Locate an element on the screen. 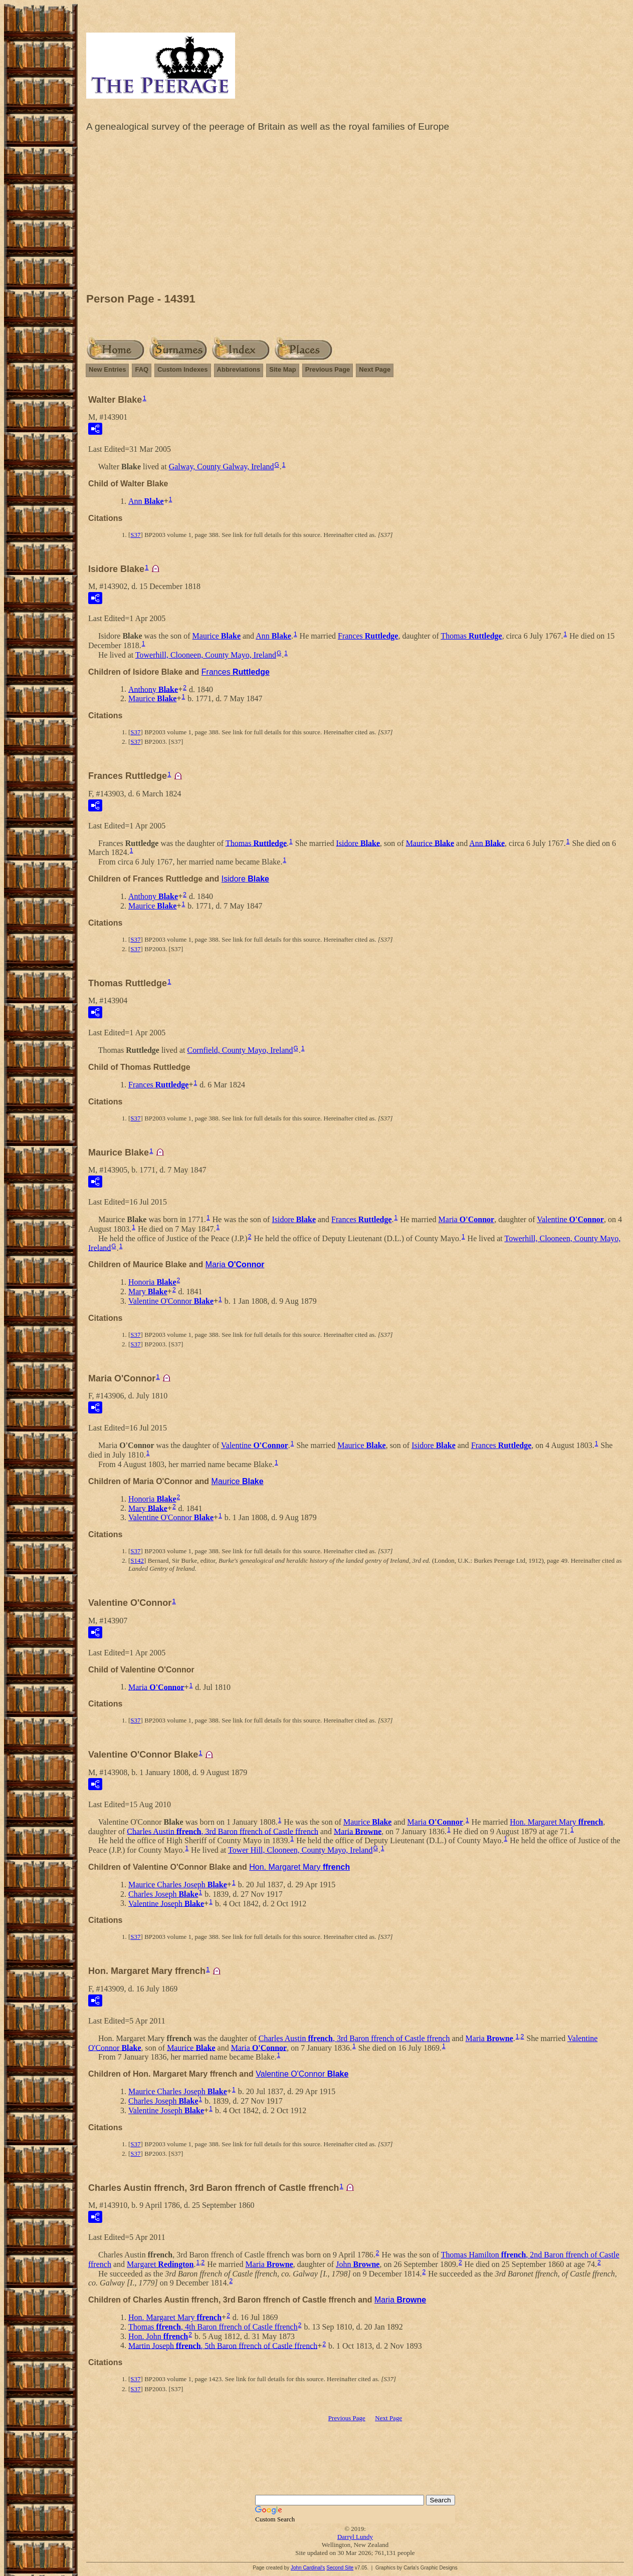 The width and height of the screenshot is (633, 2576). Towerhill, Clooneen, County Mayo, Ireland is located at coordinates (205, 655).